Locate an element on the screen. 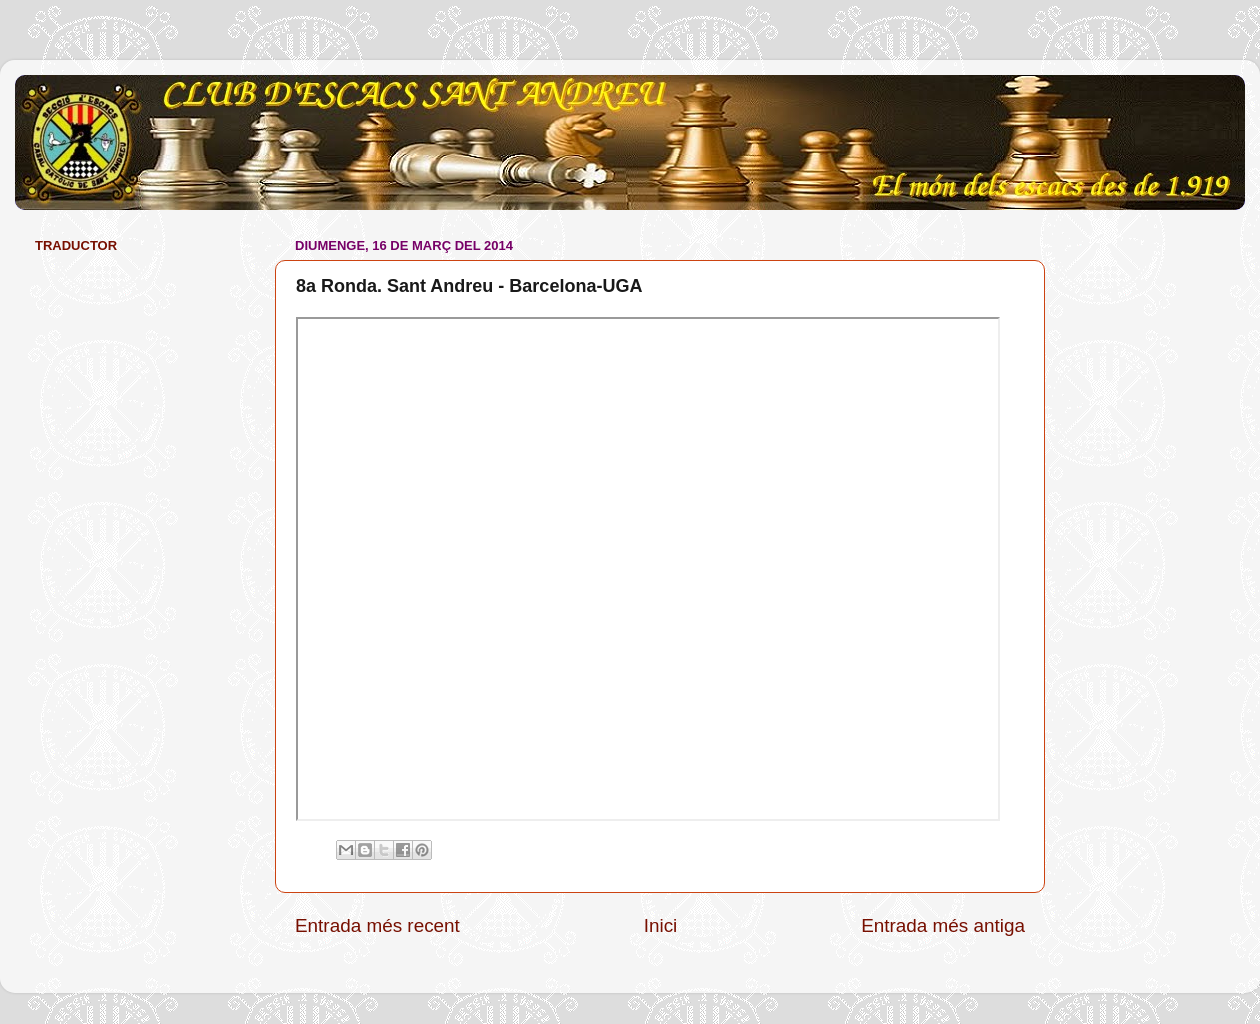 The image size is (1260, 1024). Inici is located at coordinates (661, 925).